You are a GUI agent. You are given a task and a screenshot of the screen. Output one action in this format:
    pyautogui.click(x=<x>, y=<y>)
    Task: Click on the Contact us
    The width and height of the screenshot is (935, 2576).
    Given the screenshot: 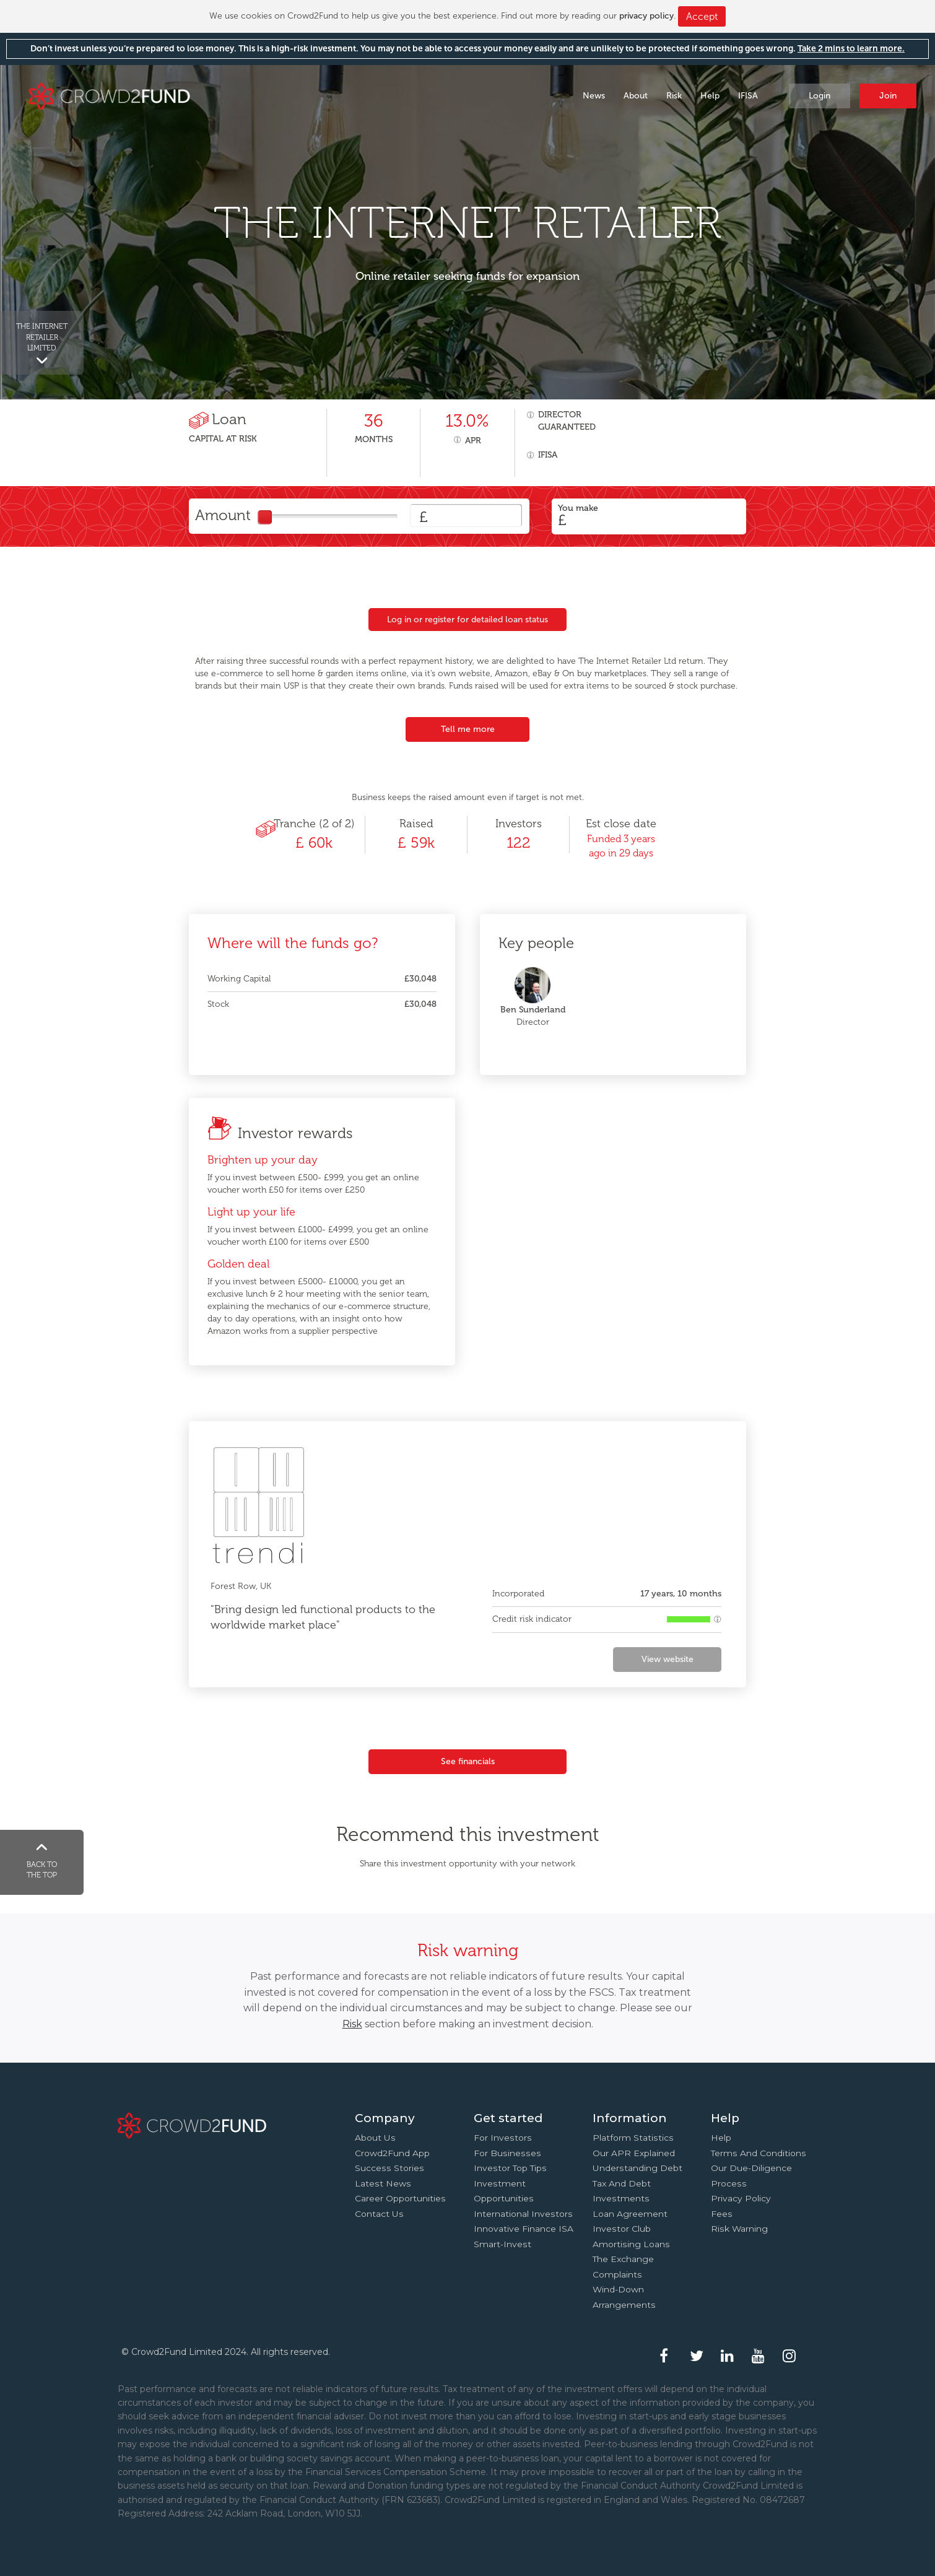 What is the action you would take?
    pyautogui.click(x=379, y=2214)
    